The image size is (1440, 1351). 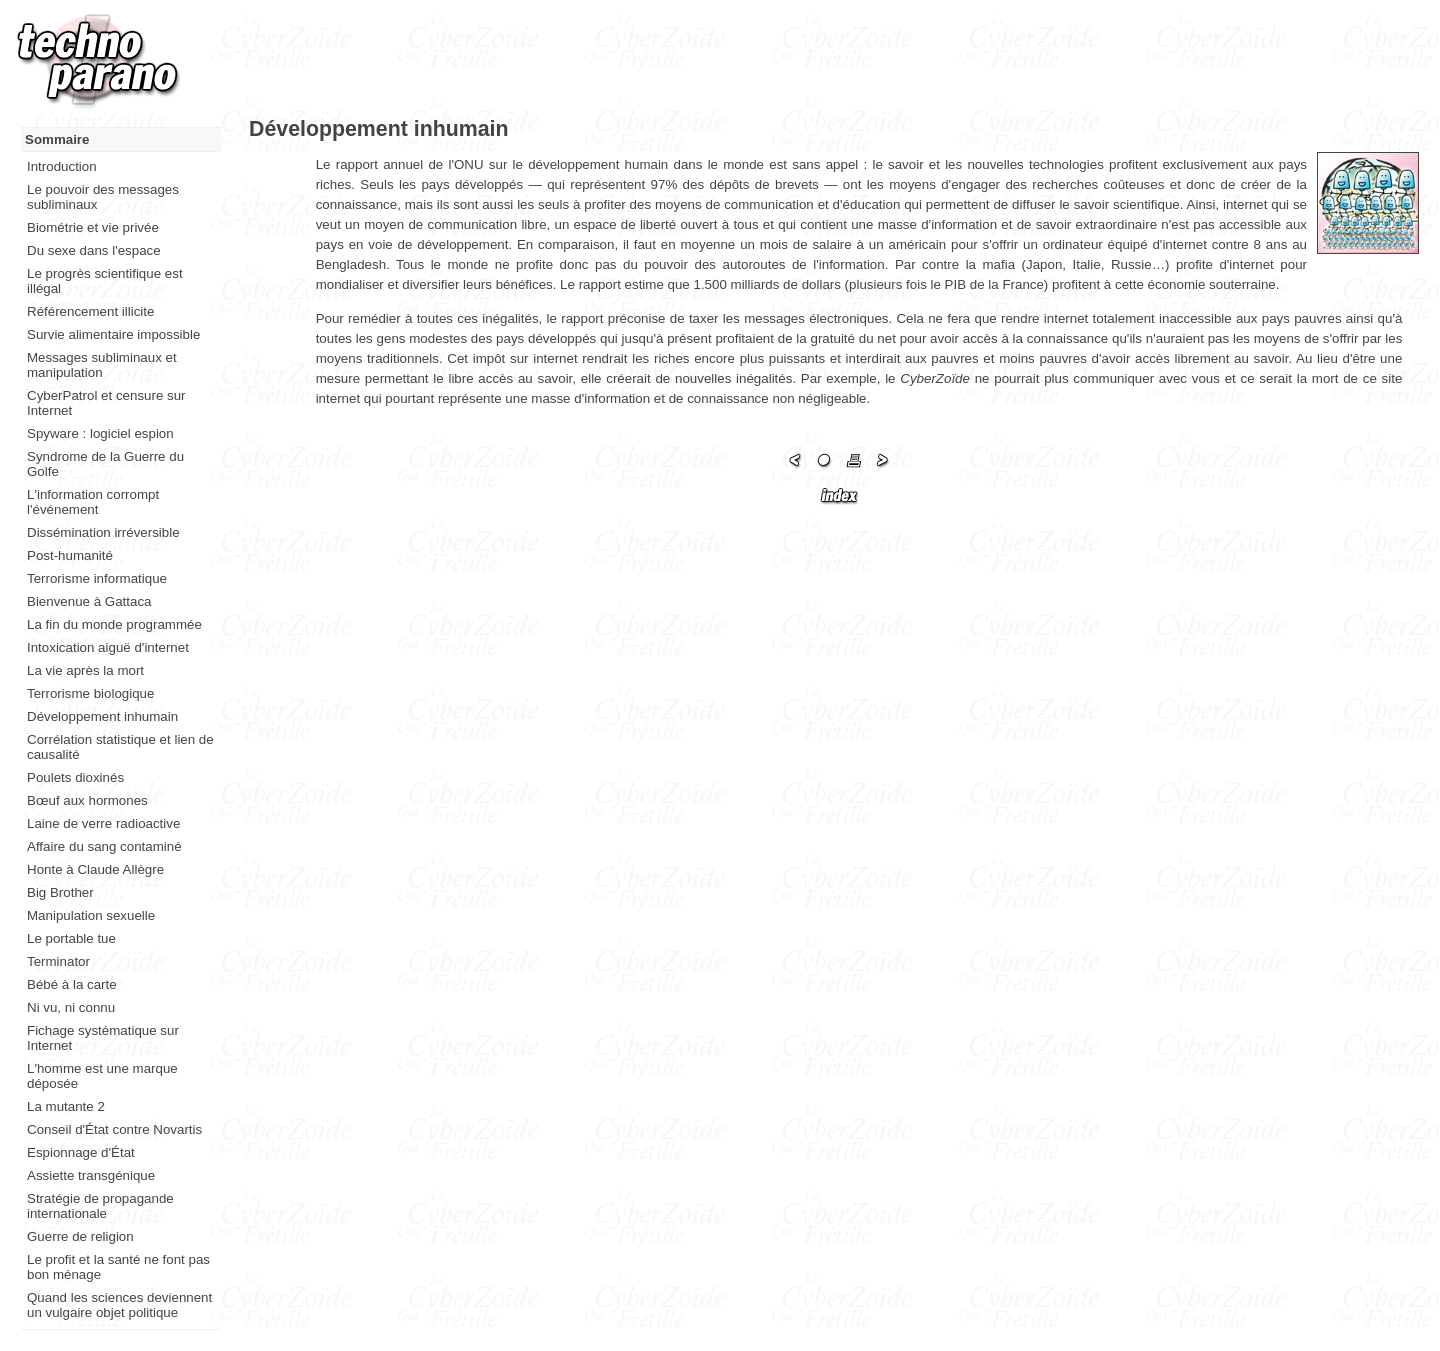 What do you see at coordinates (105, 281) in the screenshot?
I see `Le progrès scientifique est illégal` at bounding box center [105, 281].